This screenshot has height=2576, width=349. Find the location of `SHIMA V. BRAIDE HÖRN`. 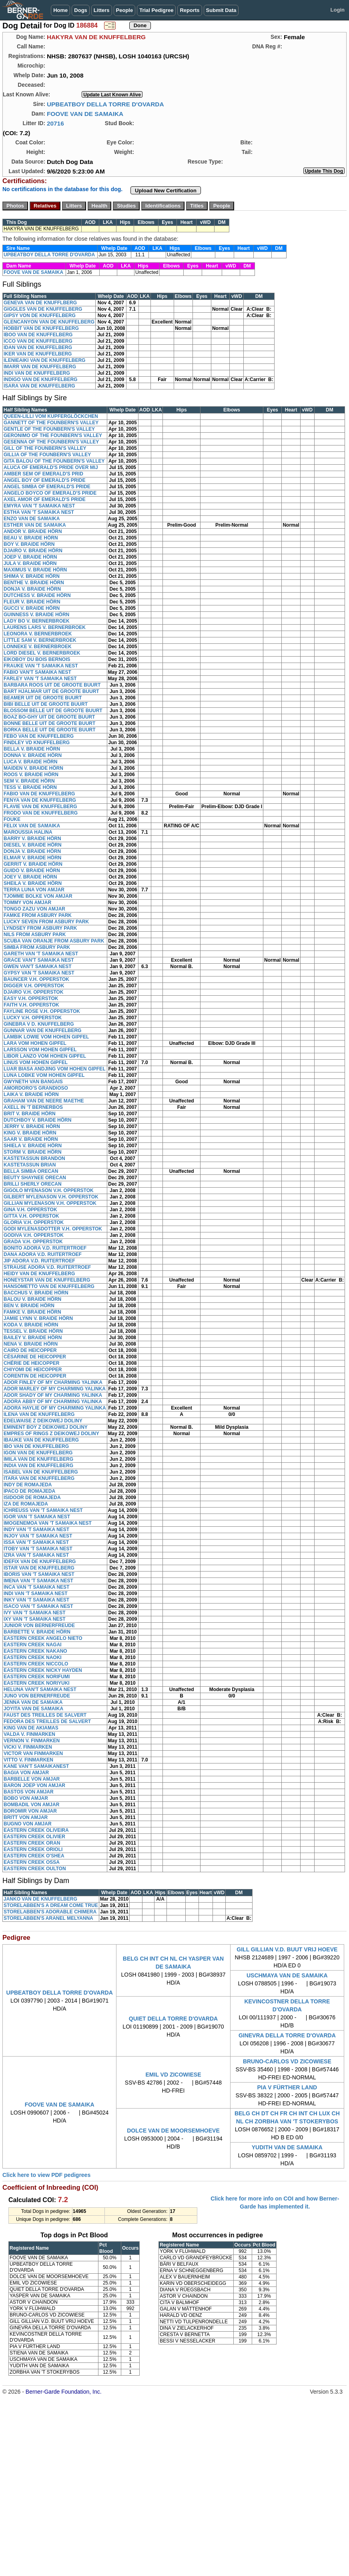

SHIMA V. BRAIDE HÖRN is located at coordinates (32, 576).